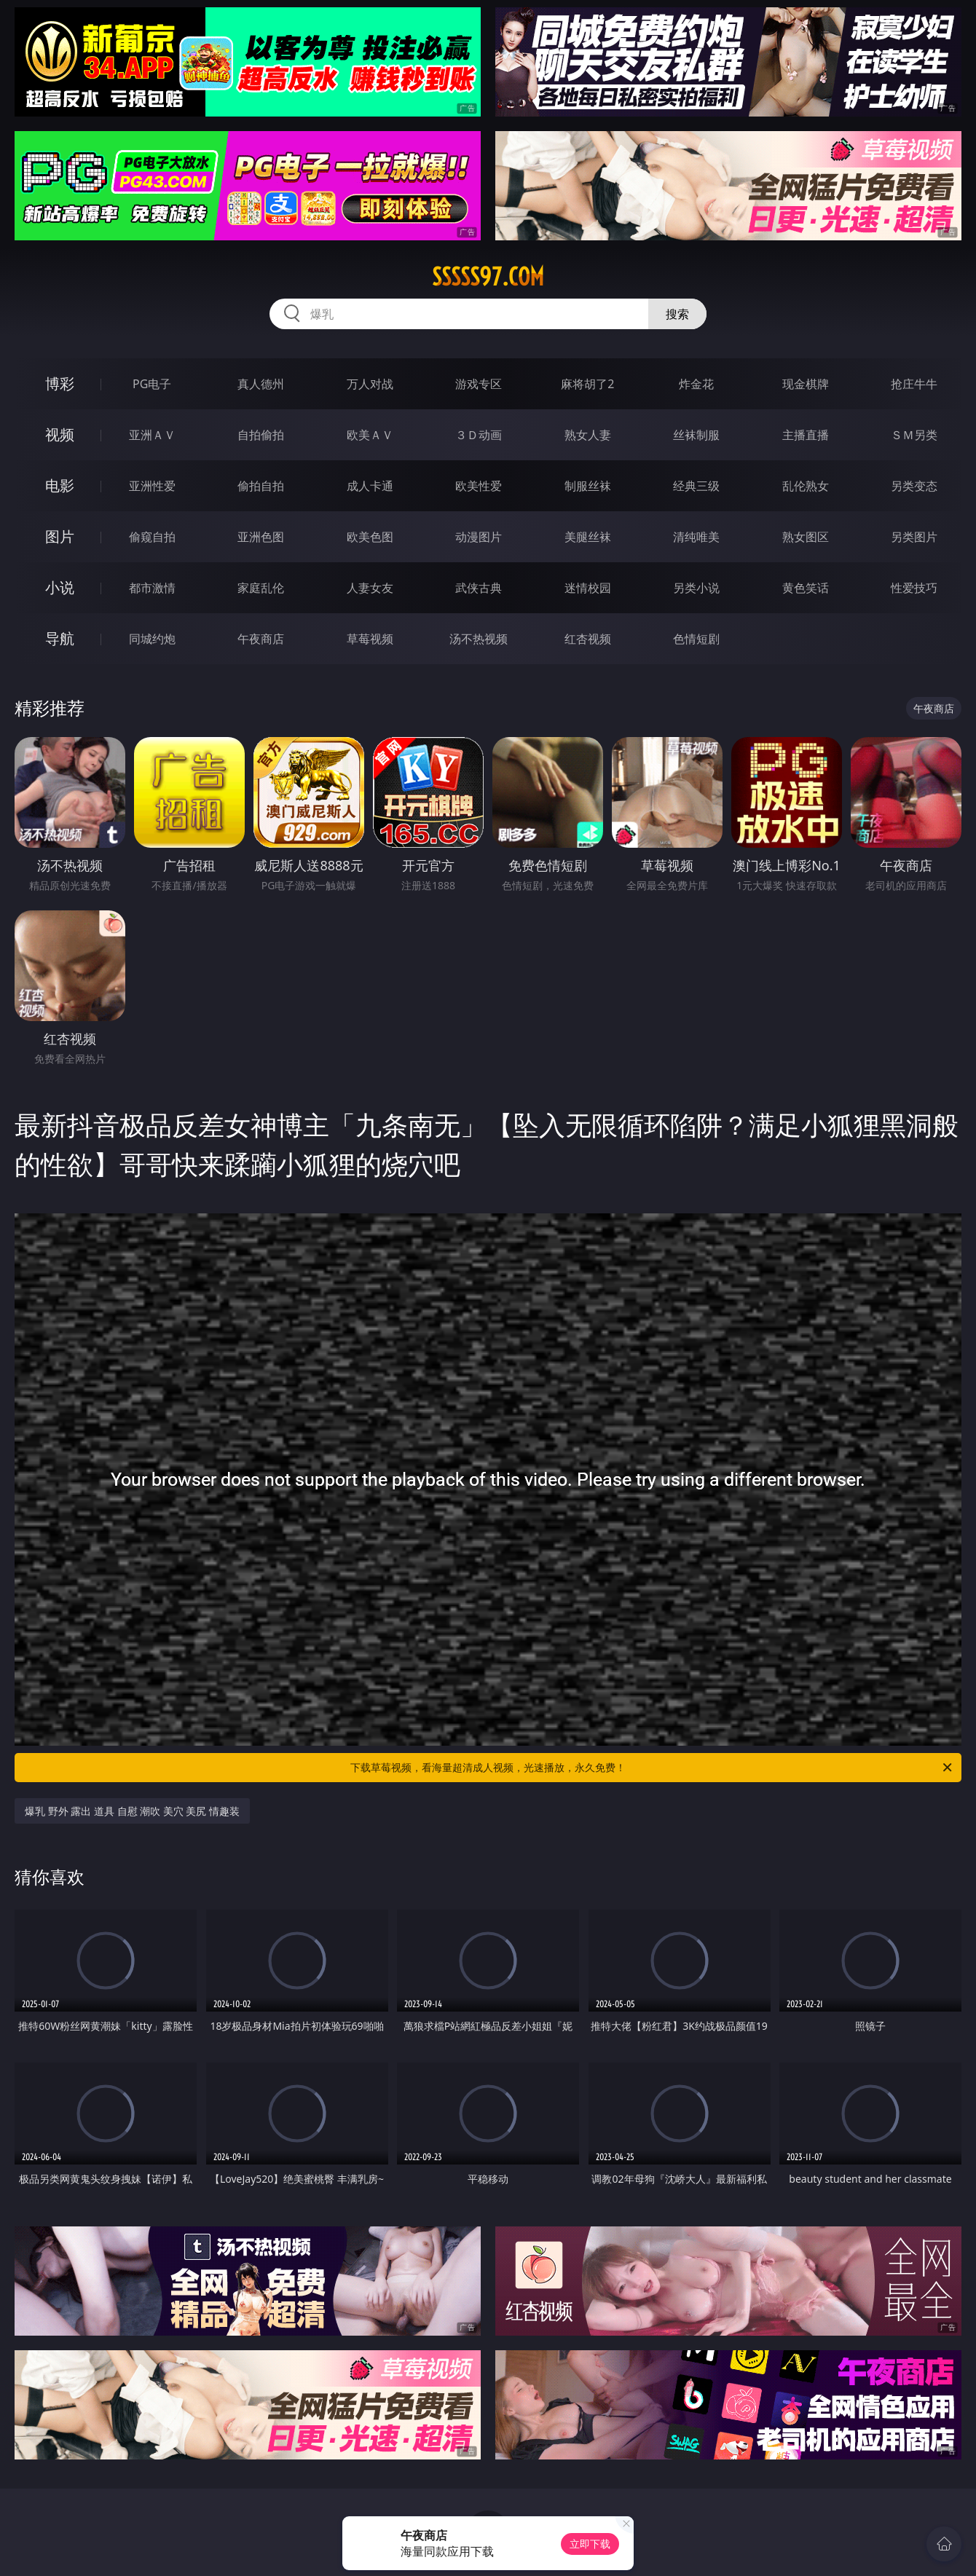 The image size is (976, 2576). Describe the element at coordinates (59, 434) in the screenshot. I see `视频` at that location.